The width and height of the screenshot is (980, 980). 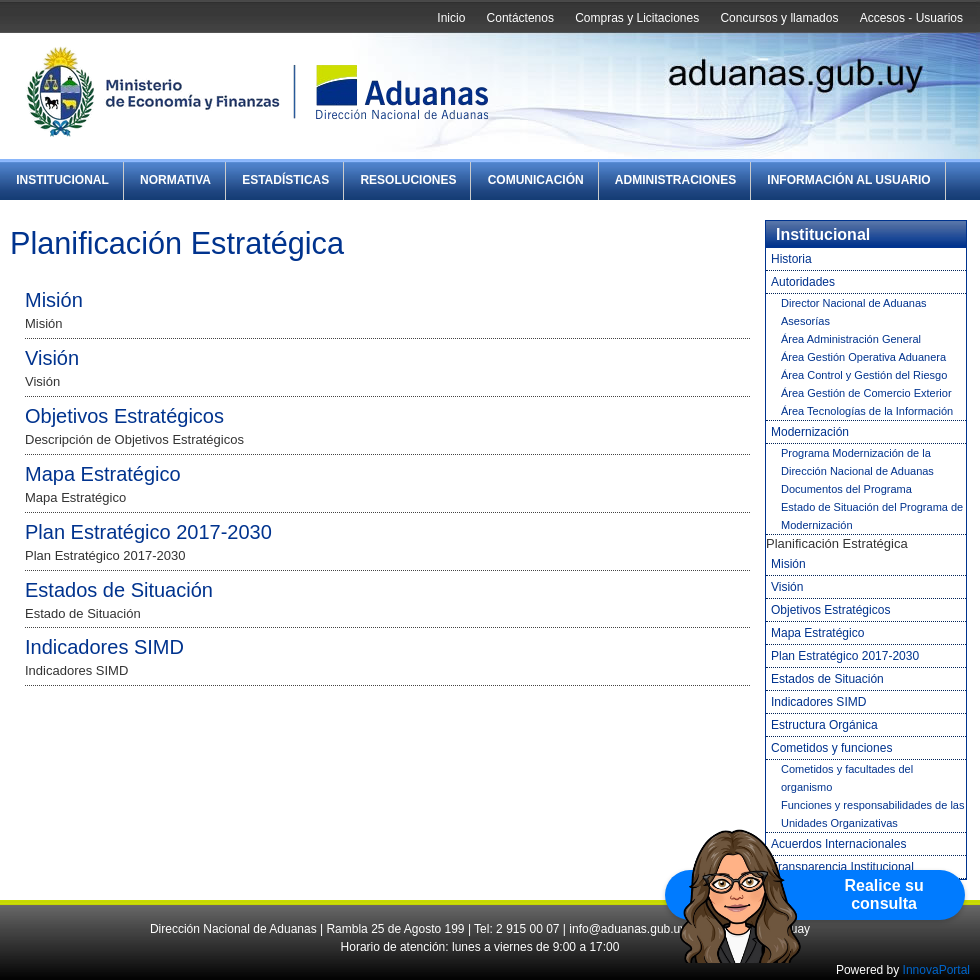 What do you see at coordinates (175, 180) in the screenshot?
I see `Normativa` at bounding box center [175, 180].